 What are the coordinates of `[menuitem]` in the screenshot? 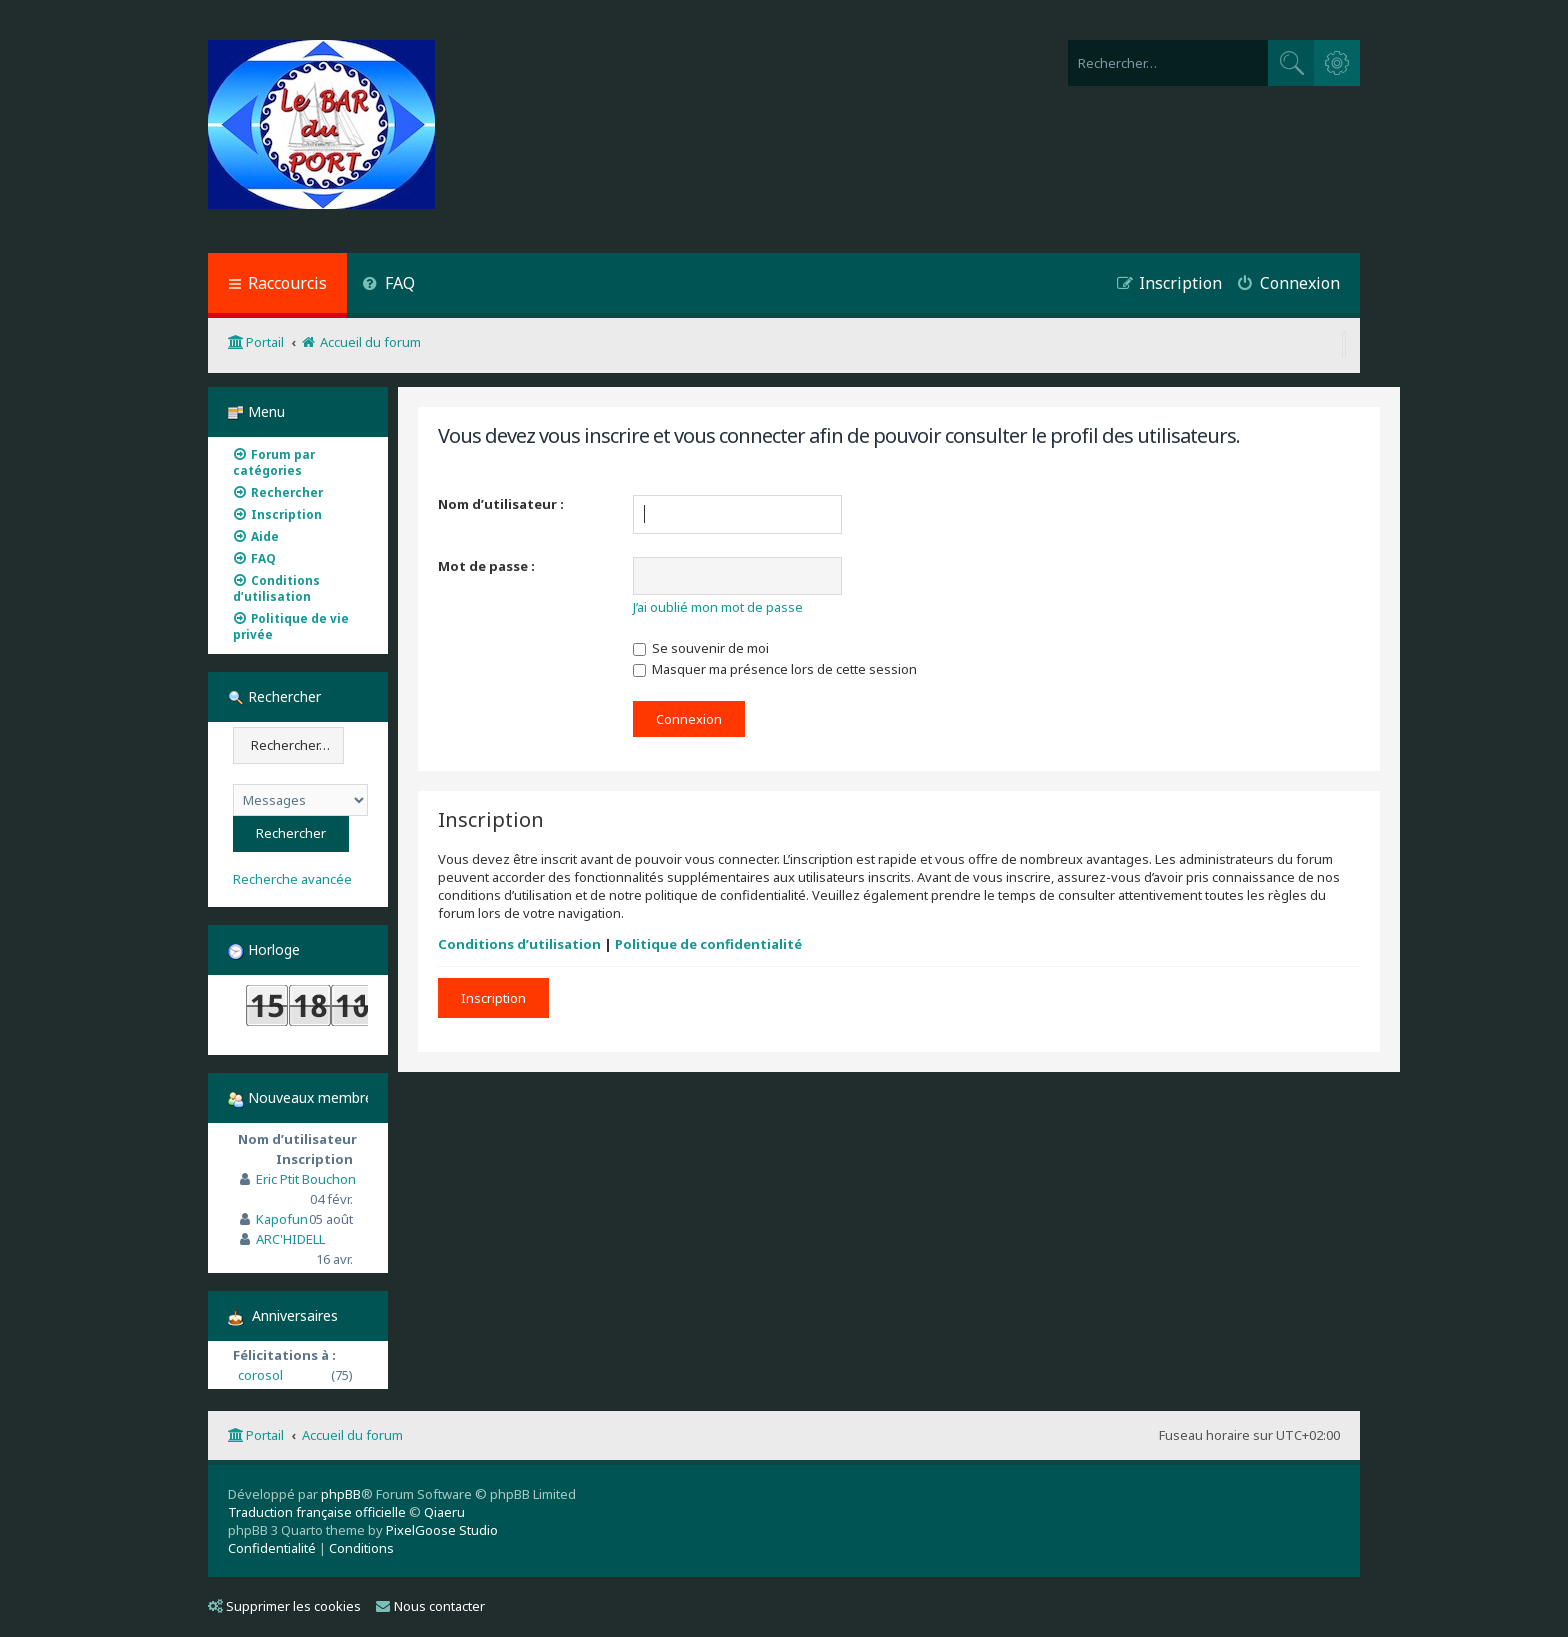 It's located at (388, 285).